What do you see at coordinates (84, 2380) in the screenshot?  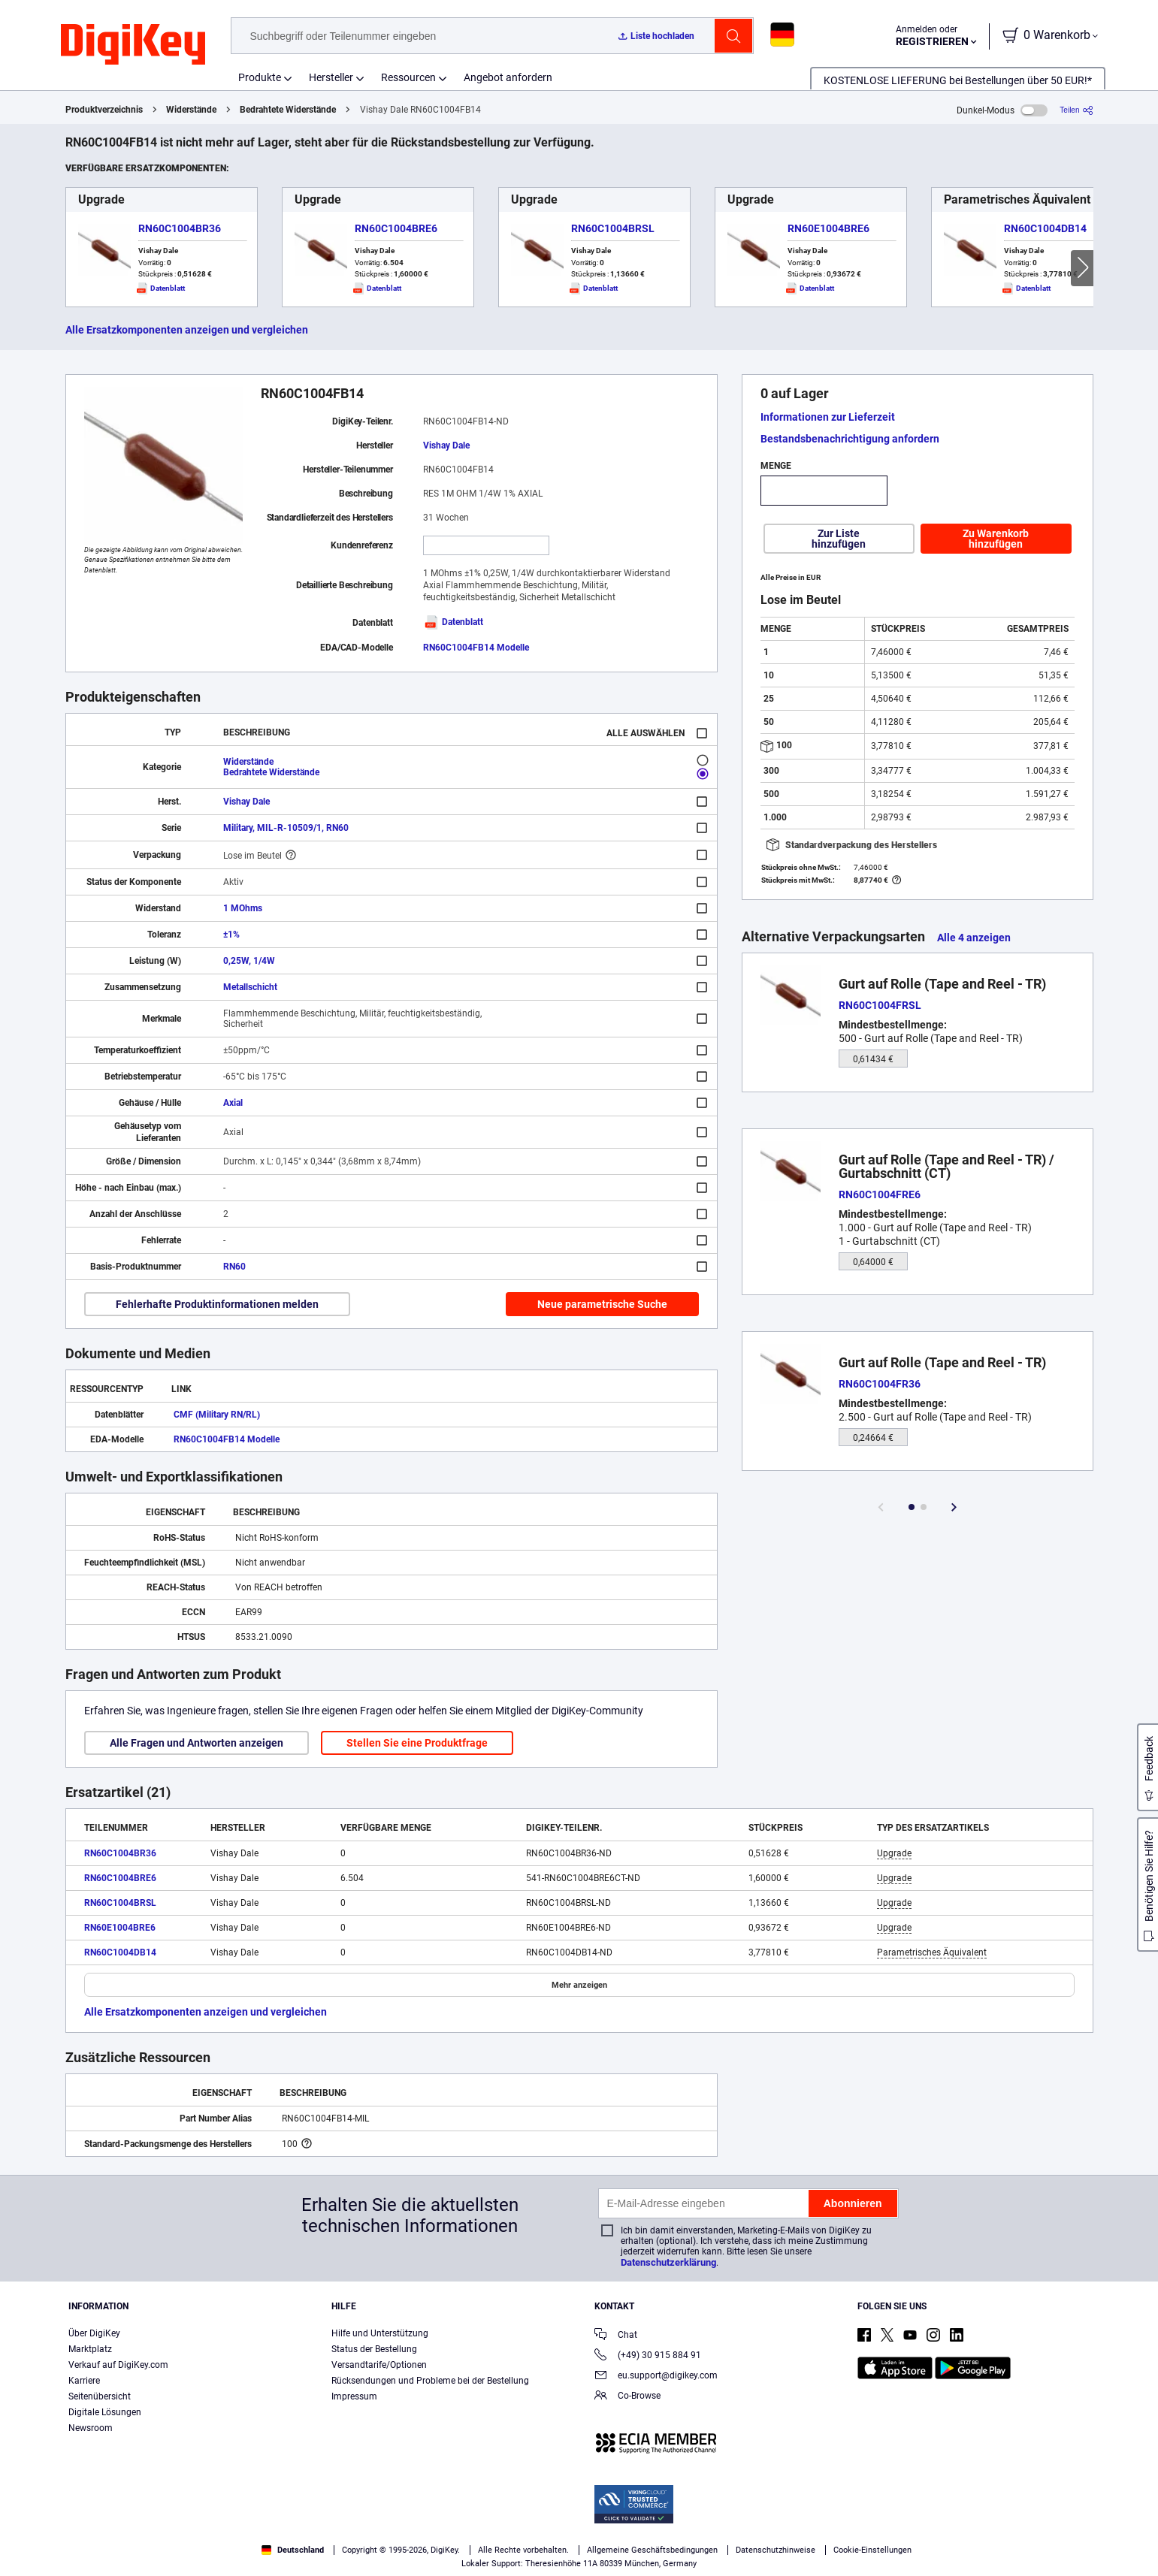 I see `Karriere` at bounding box center [84, 2380].